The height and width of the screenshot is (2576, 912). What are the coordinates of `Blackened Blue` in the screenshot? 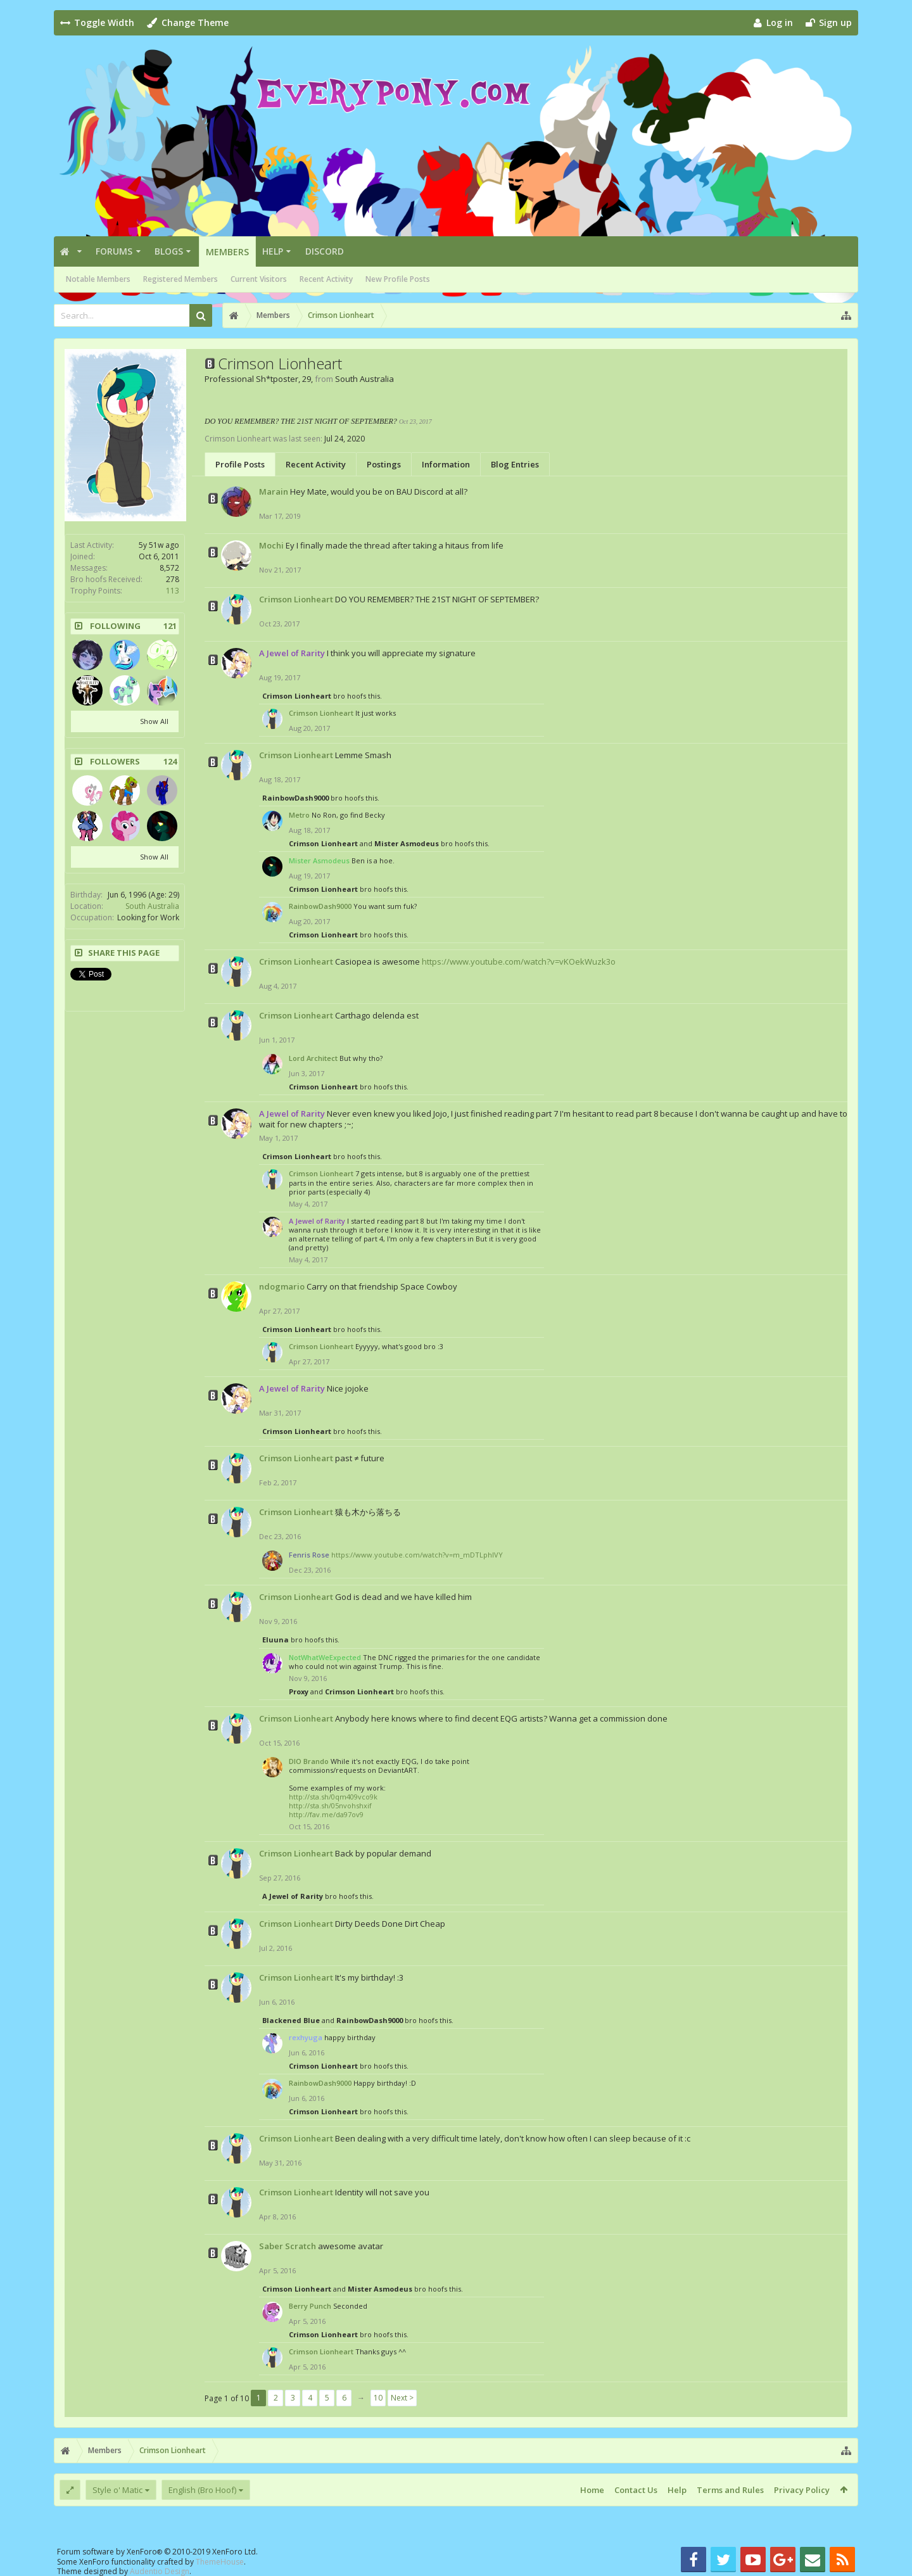 It's located at (291, 2020).